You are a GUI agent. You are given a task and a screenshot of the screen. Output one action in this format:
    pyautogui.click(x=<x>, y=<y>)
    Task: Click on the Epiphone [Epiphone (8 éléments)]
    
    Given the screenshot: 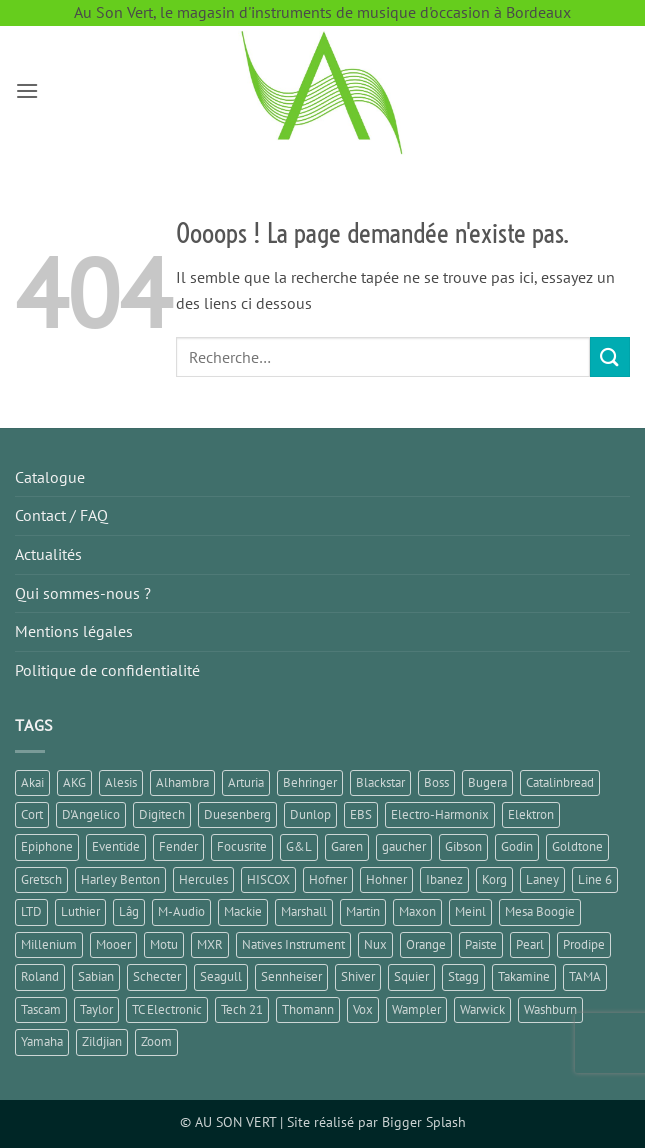 What is the action you would take?
    pyautogui.click(x=47, y=846)
    